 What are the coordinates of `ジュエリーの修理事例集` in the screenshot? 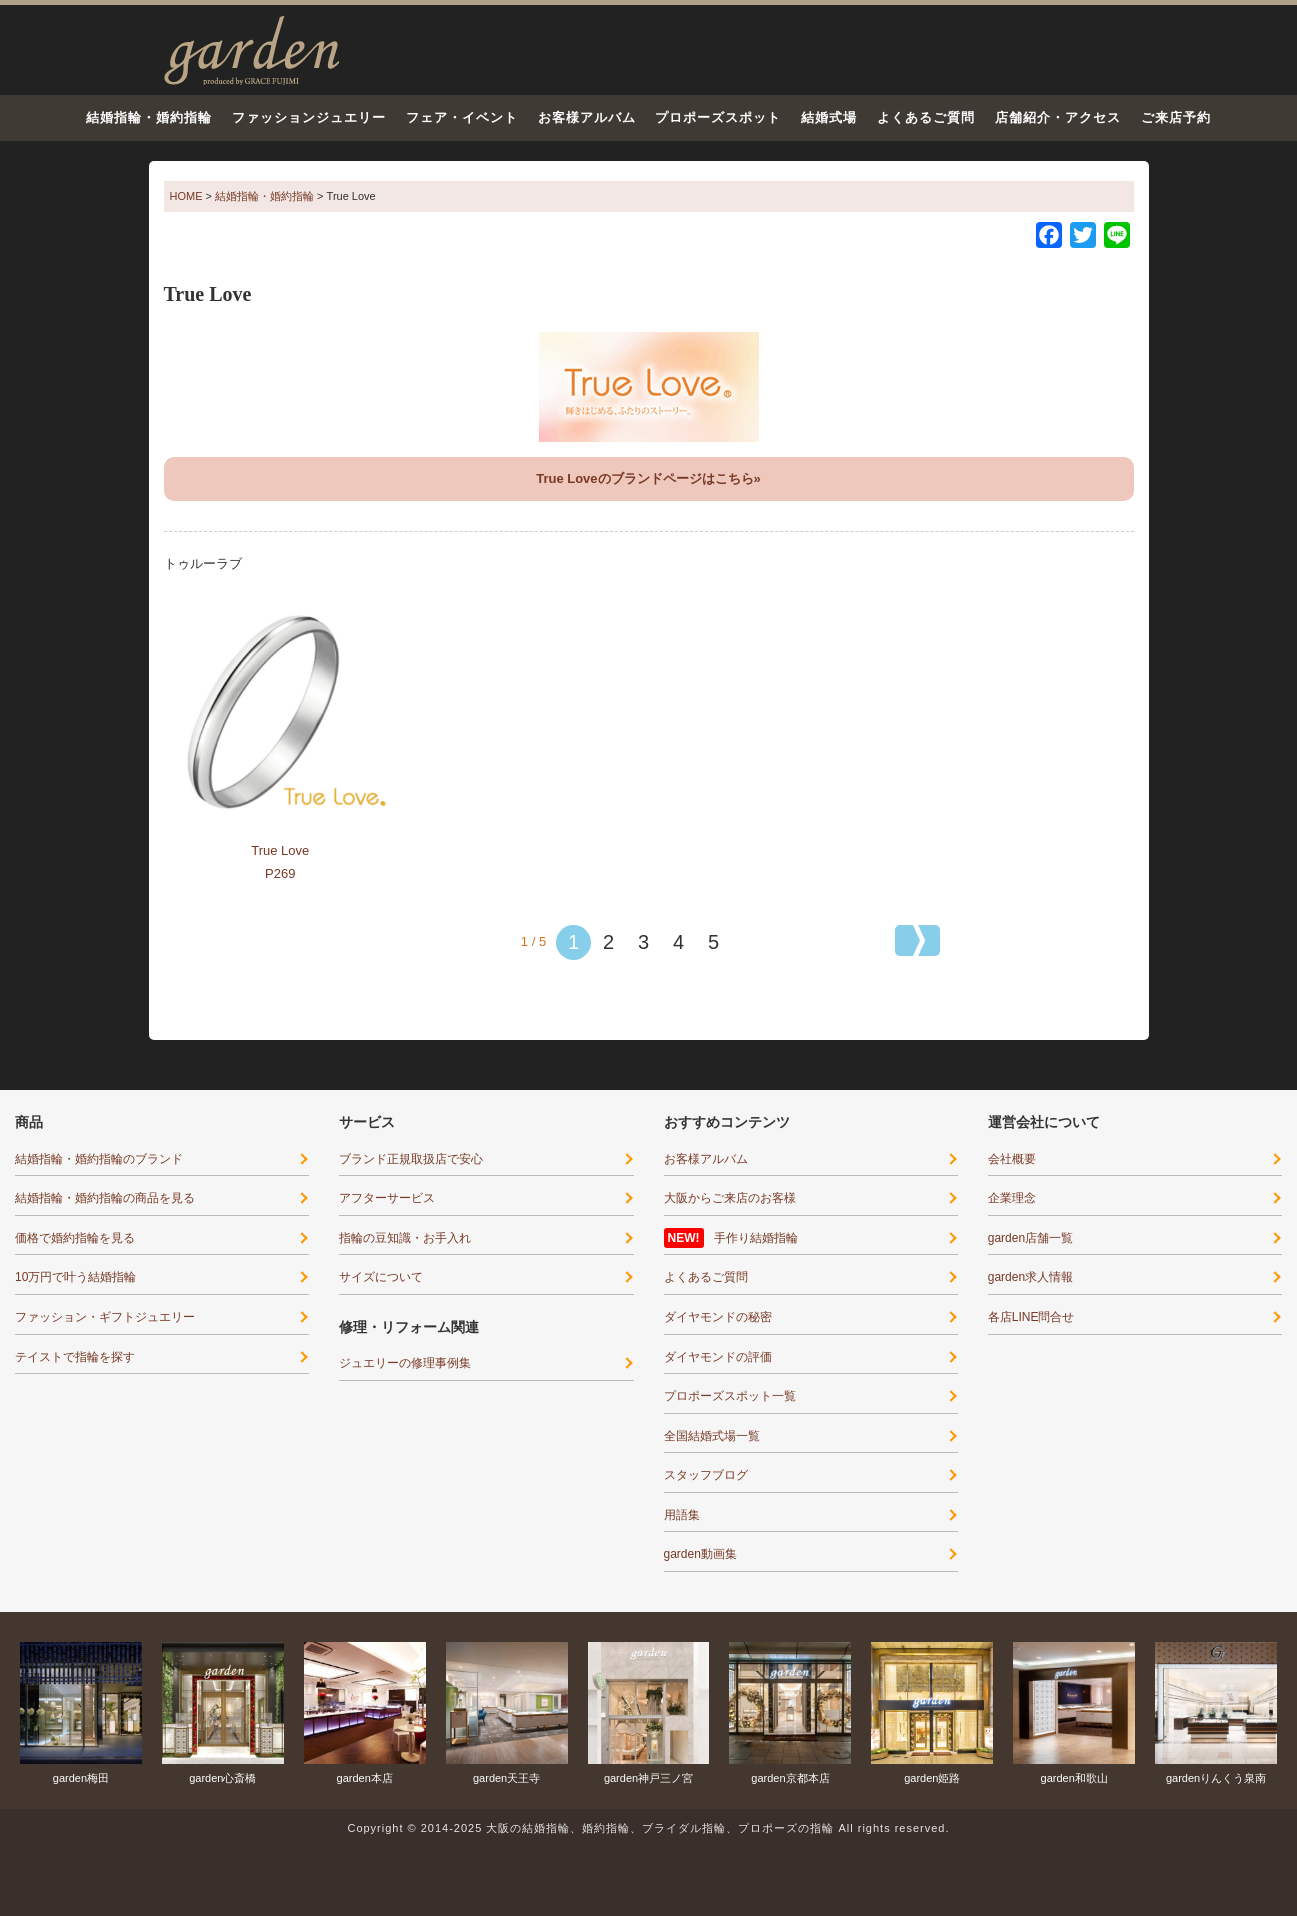 It's located at (405, 1363).